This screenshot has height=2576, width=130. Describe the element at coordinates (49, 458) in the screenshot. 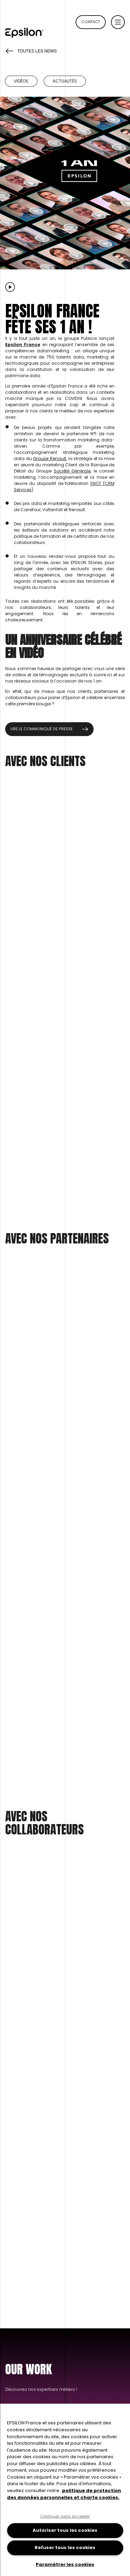

I see `Groupe Renault` at that location.